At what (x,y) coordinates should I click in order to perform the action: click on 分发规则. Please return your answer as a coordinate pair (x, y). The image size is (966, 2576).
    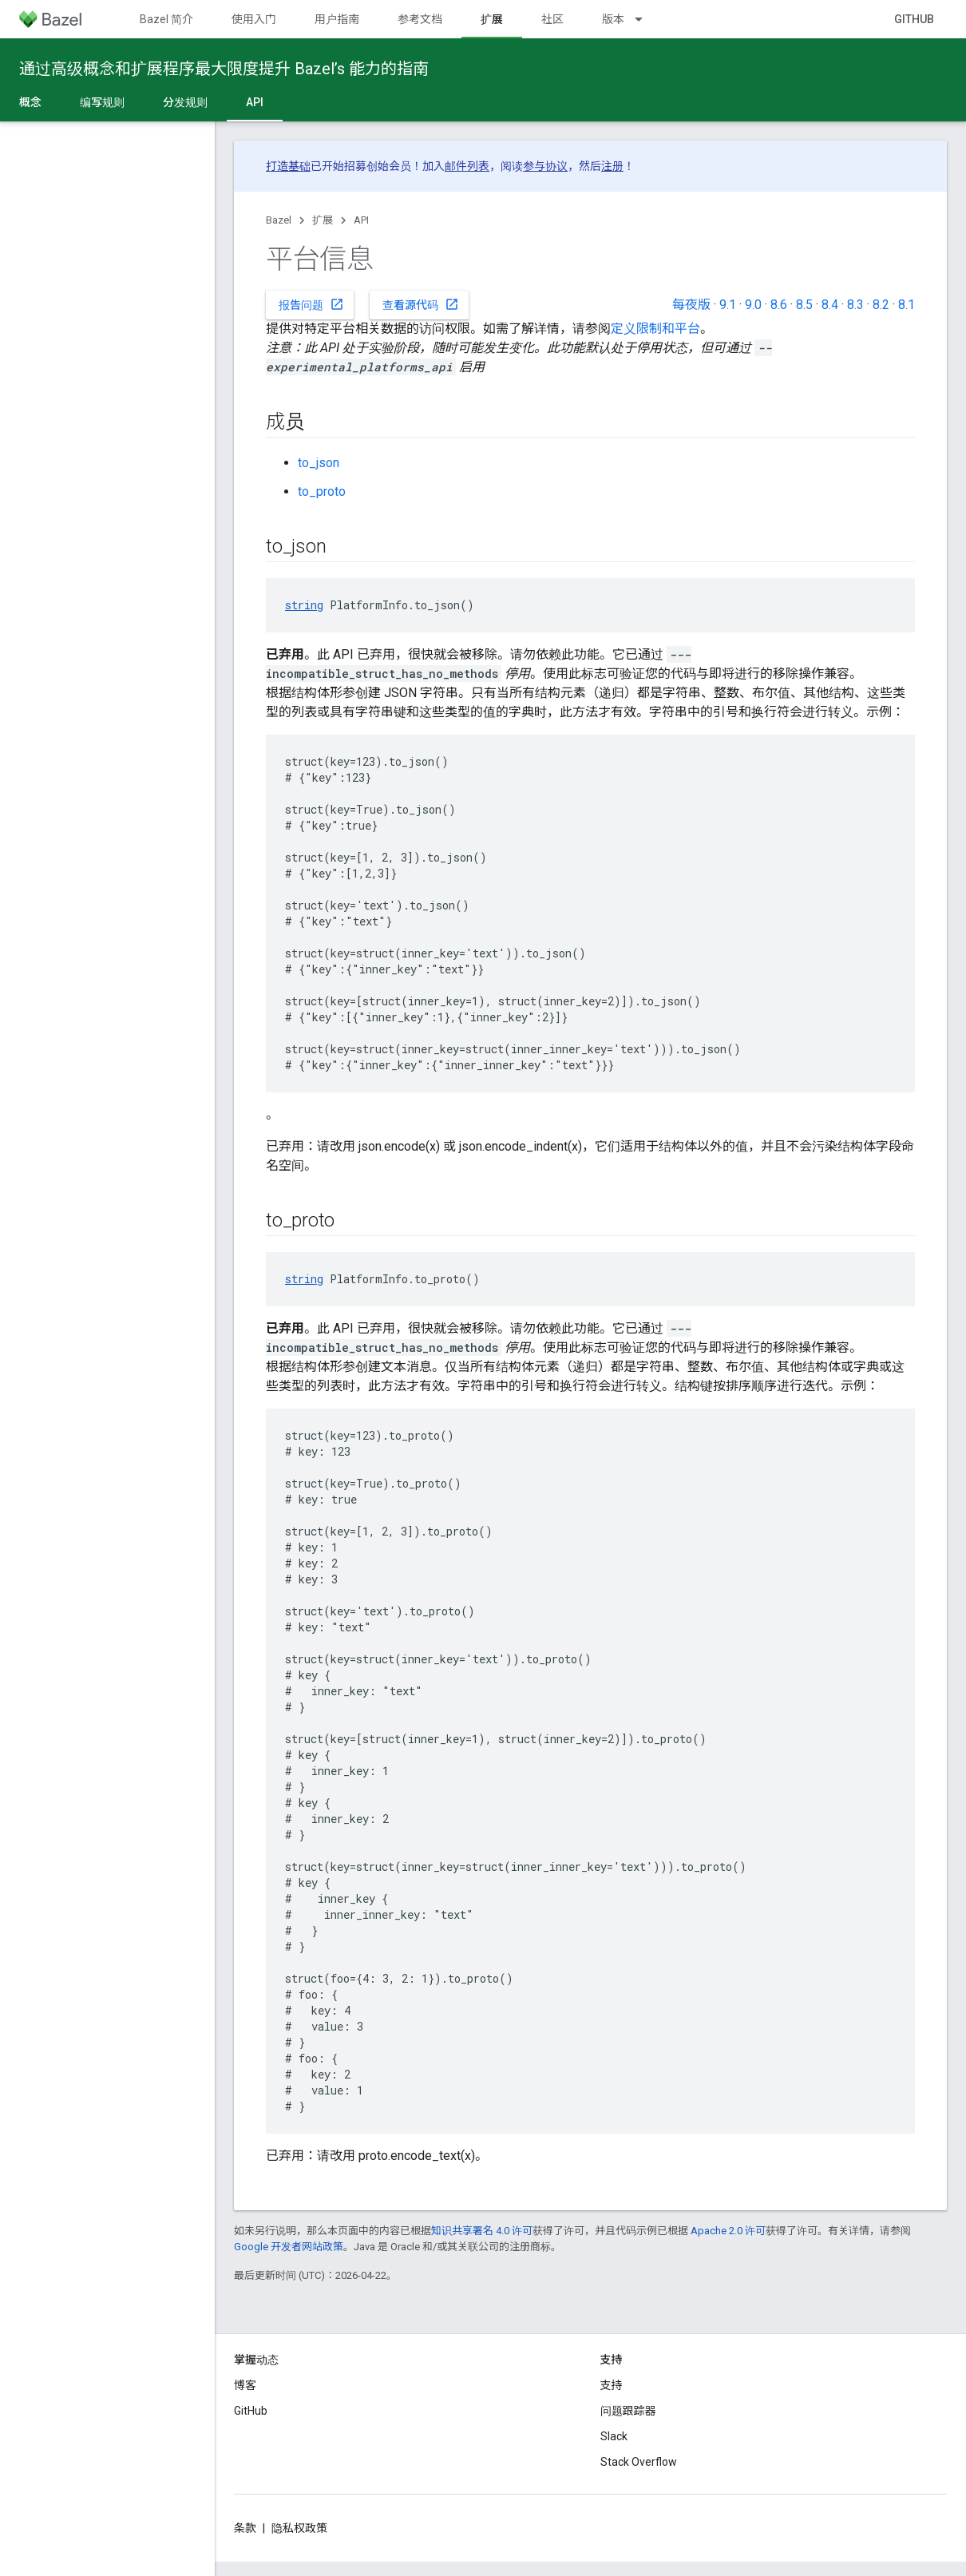
    Looking at the image, I should click on (185, 102).